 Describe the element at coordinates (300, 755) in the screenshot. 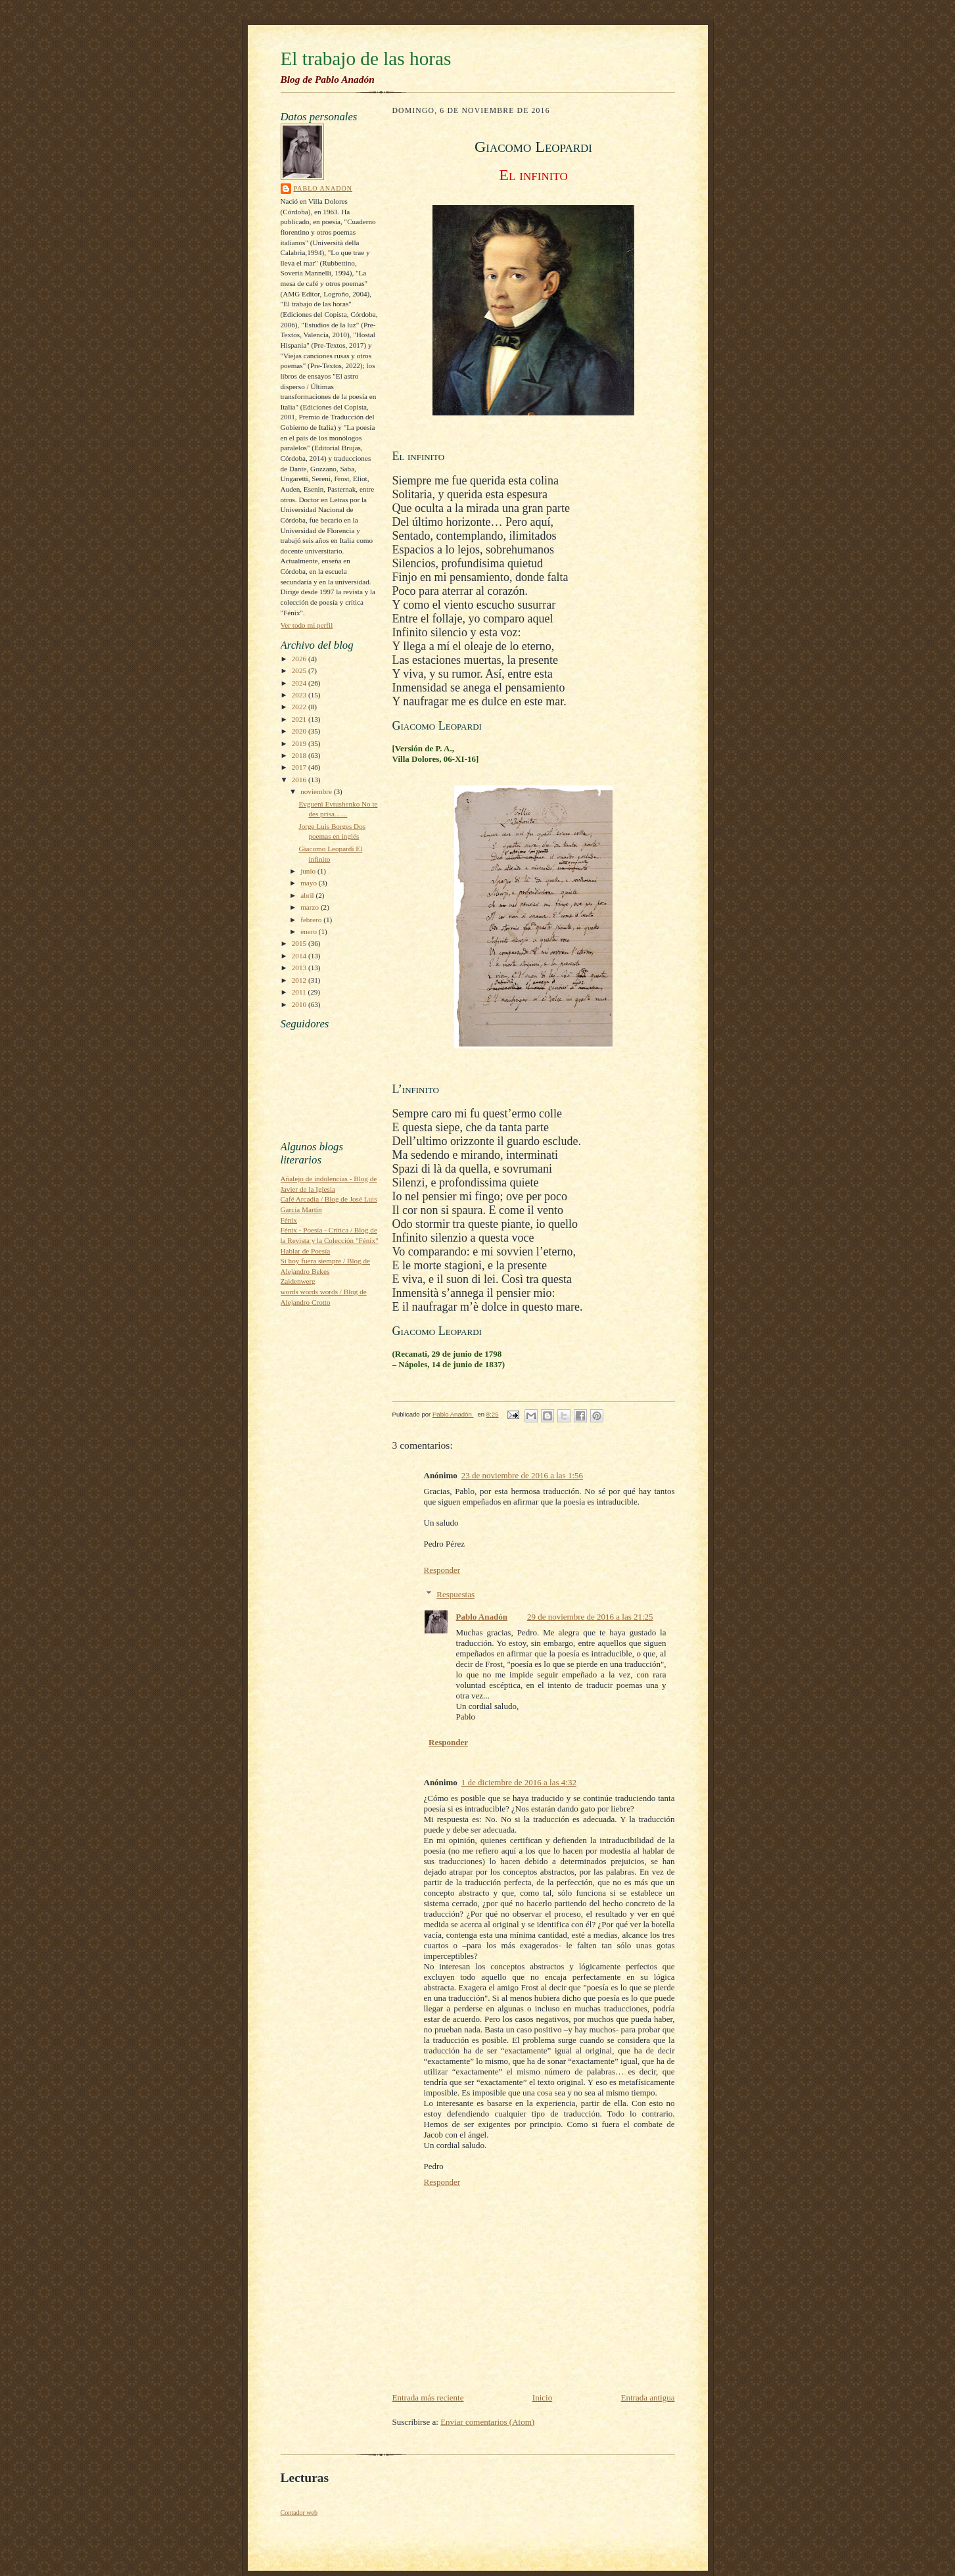

I see `2018` at that location.